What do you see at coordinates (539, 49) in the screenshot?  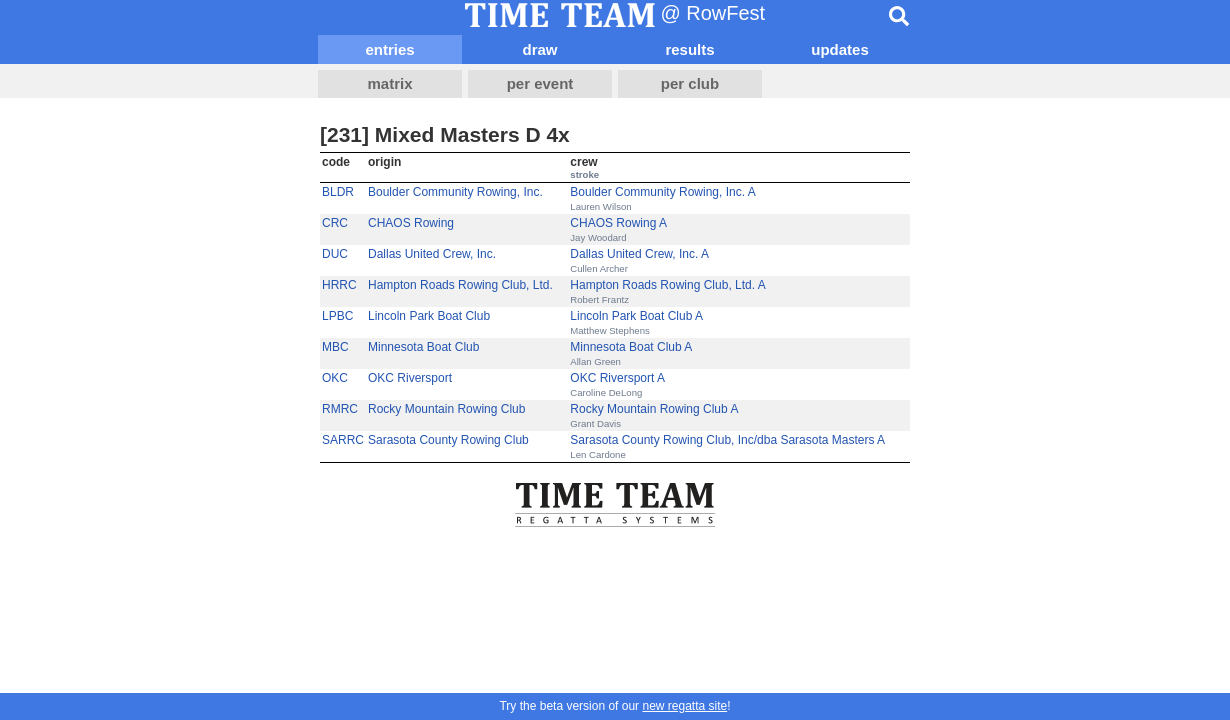 I see `draw` at bounding box center [539, 49].